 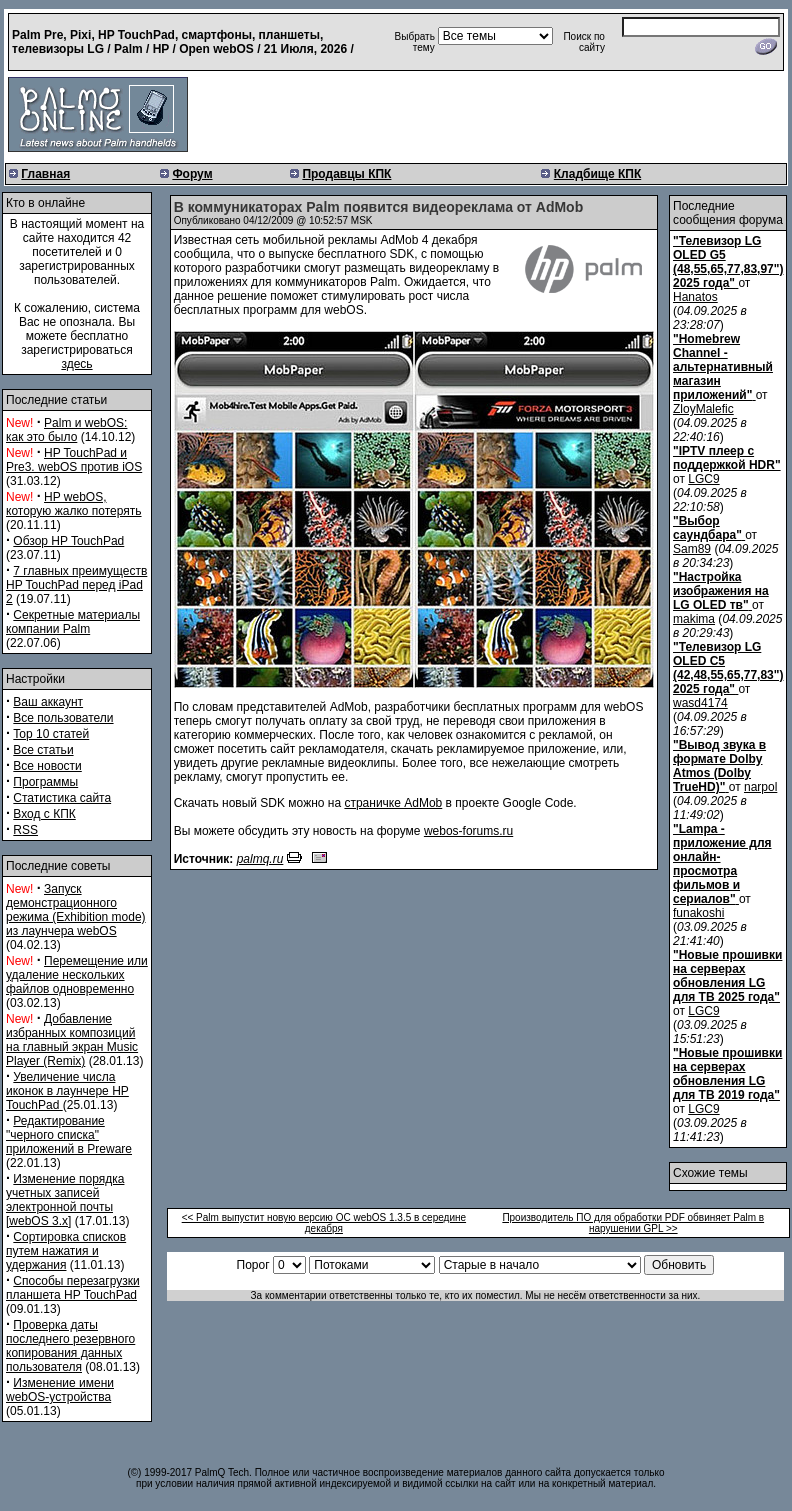 I want to click on Palm и webOS: как это было, so click(x=66, y=430).